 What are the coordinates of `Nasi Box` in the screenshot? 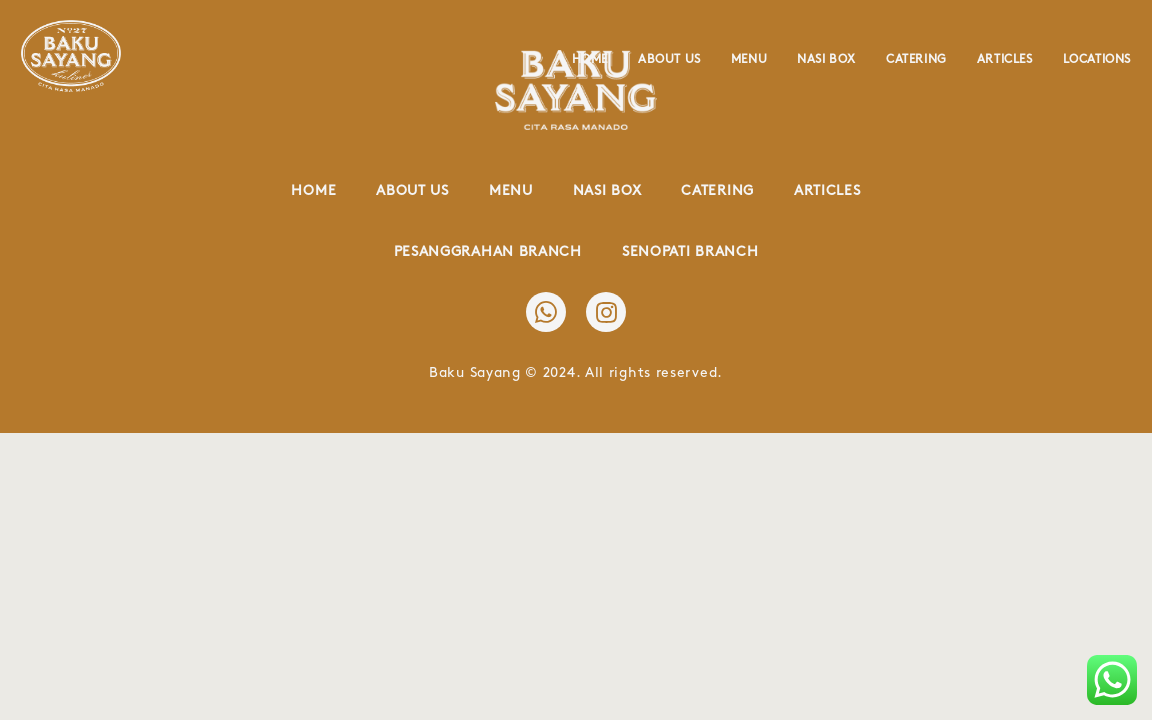 It's located at (826, 59).